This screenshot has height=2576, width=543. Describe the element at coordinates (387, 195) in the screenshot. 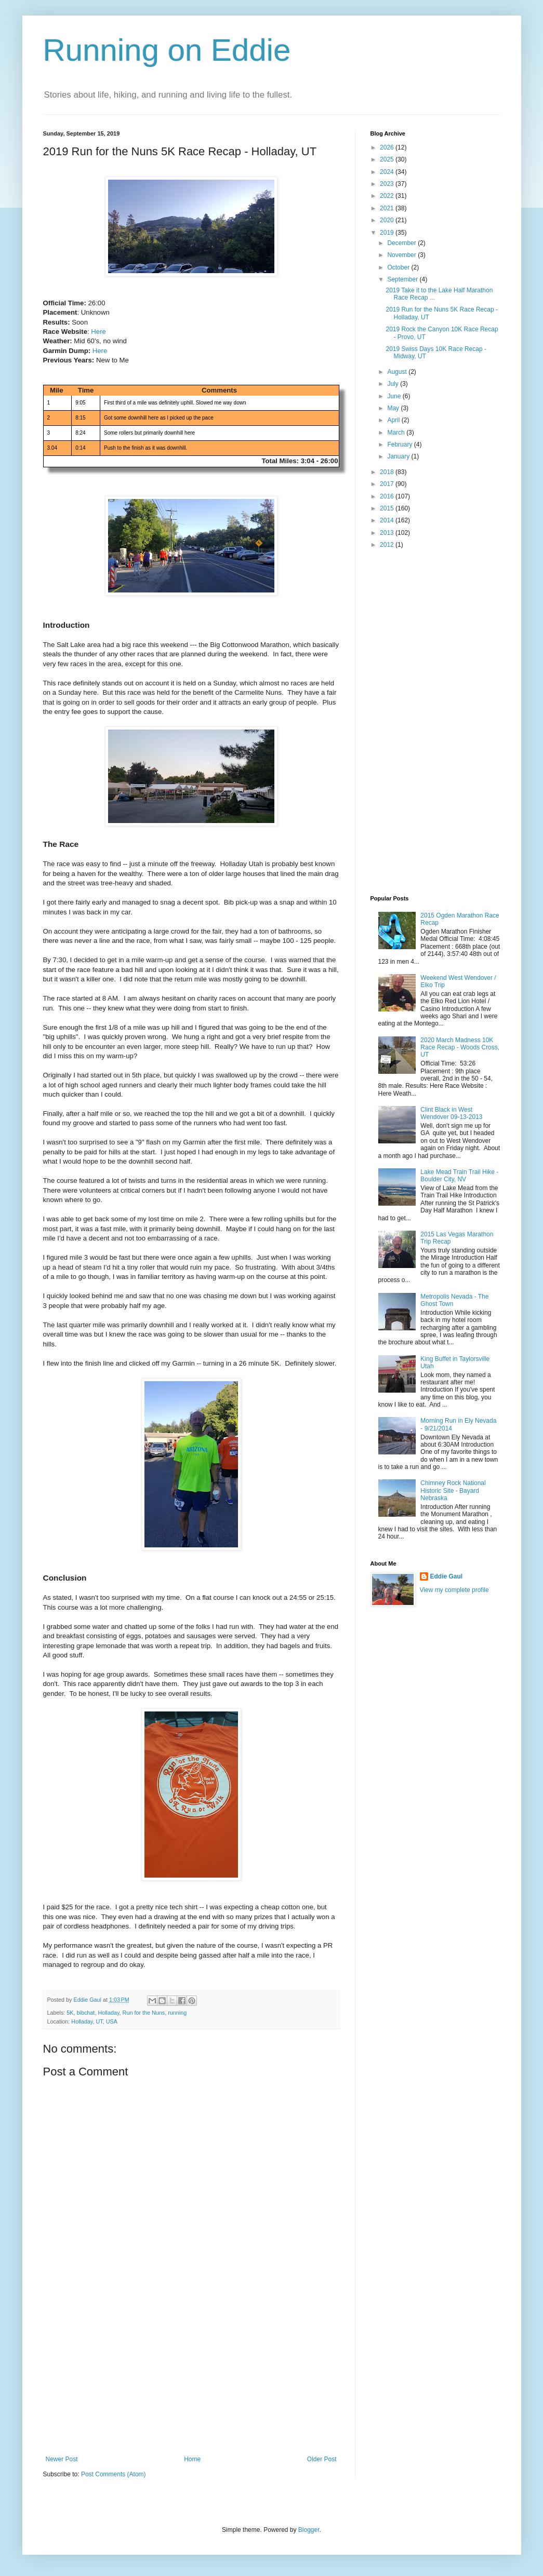

I see `2022` at that location.